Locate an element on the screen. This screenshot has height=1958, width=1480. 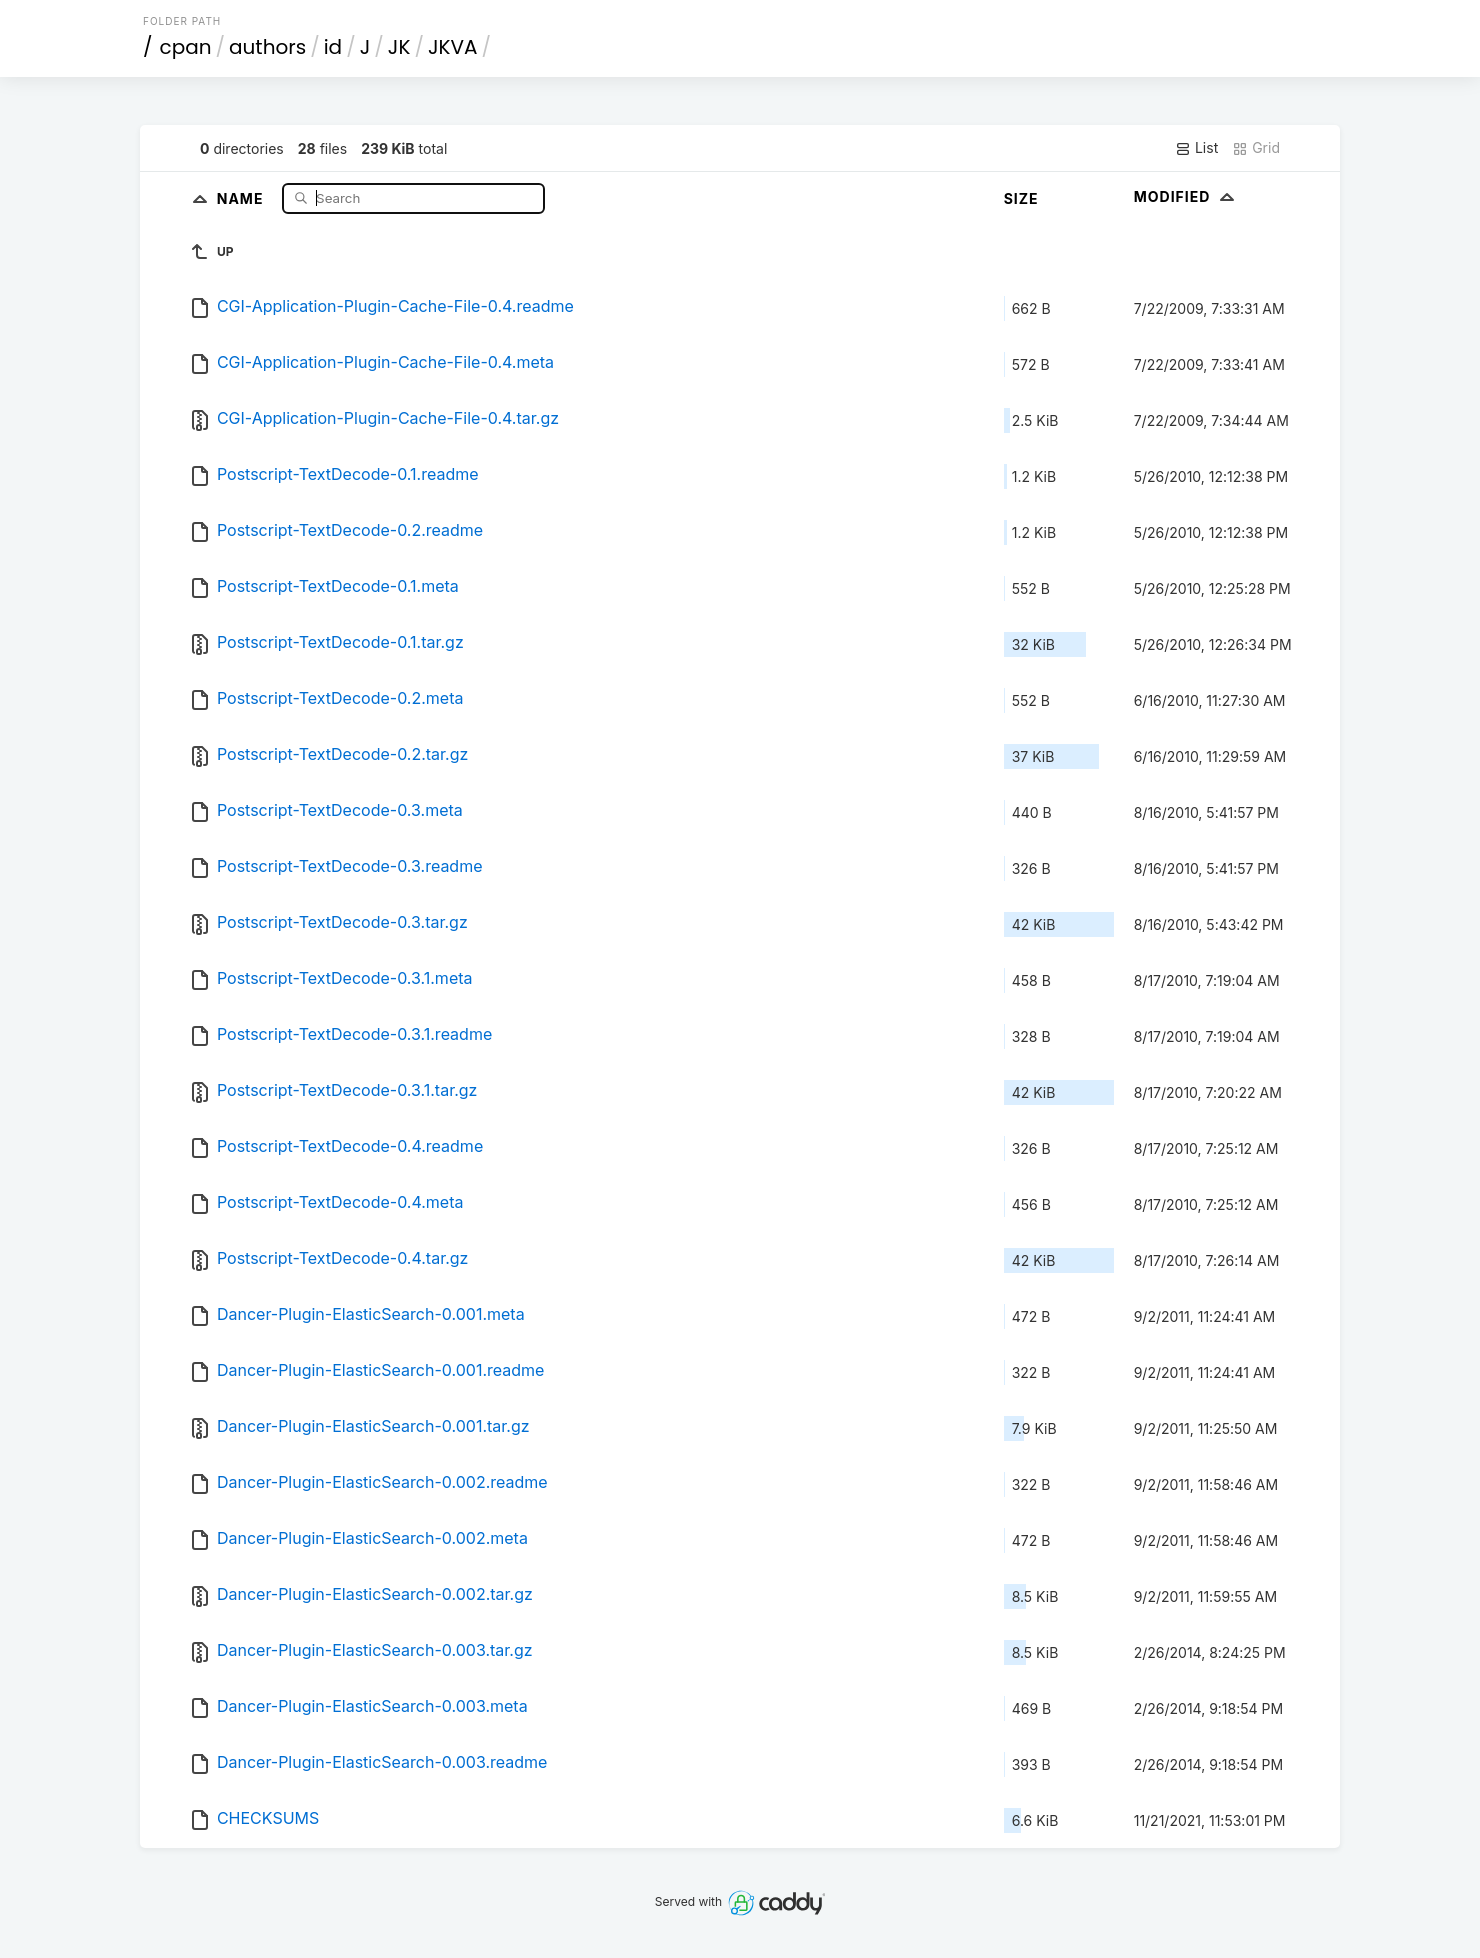
Name is located at coordinates (242, 197).